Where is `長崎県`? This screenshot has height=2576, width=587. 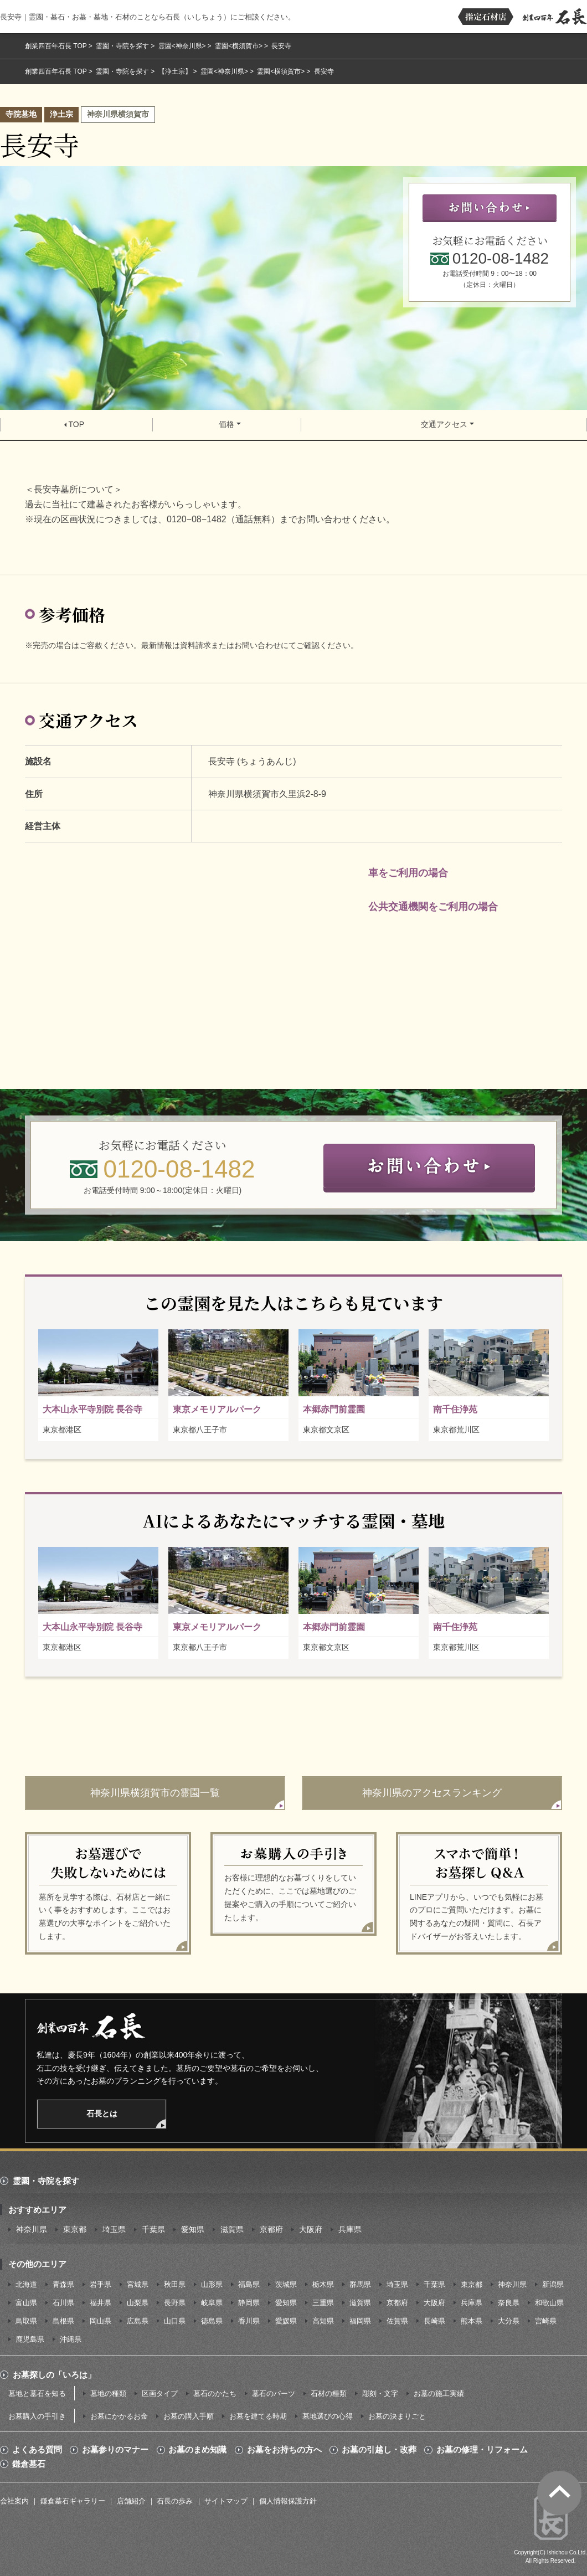
長崎県 is located at coordinates (434, 2321).